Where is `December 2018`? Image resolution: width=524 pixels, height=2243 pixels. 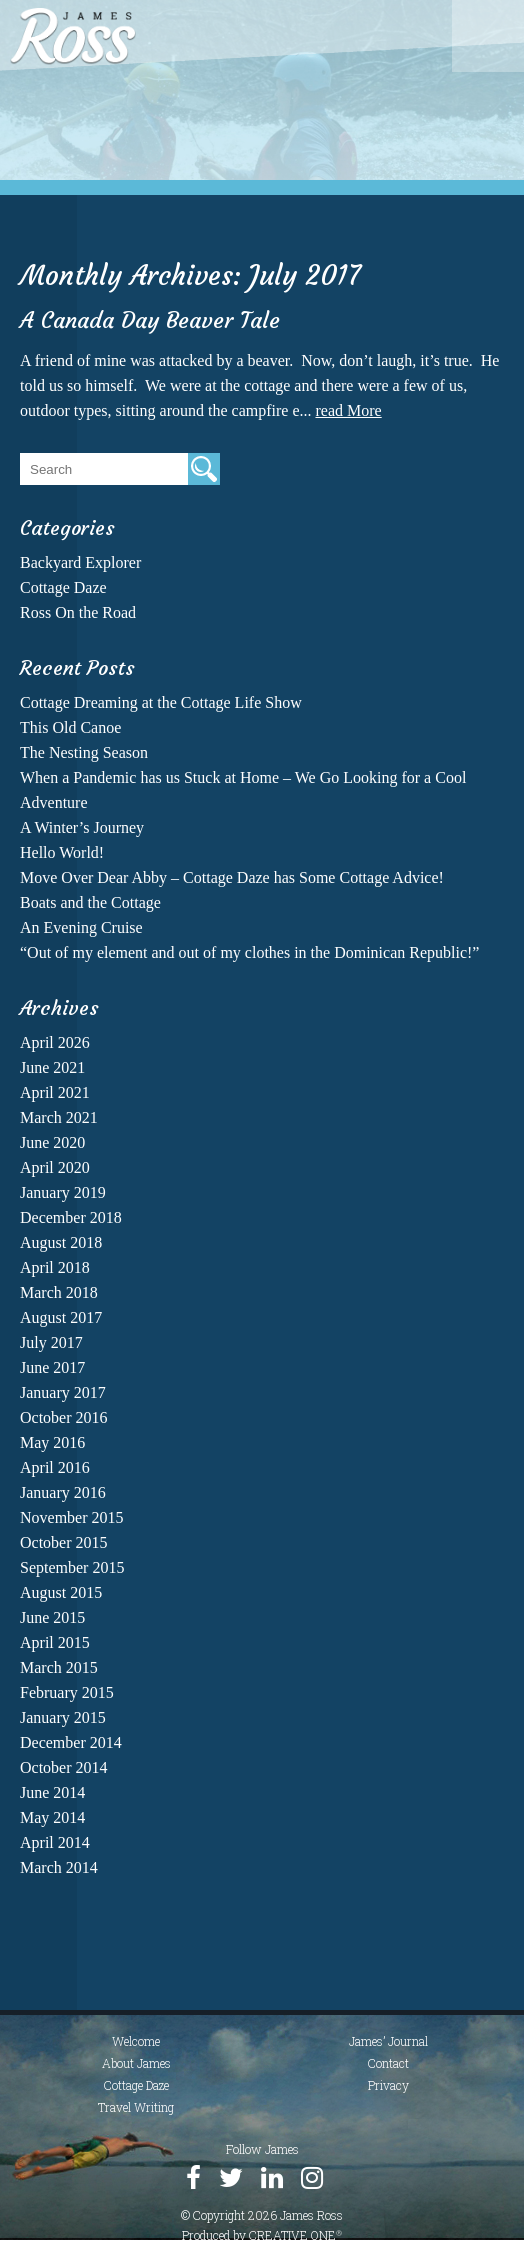
December 2018 is located at coordinates (71, 1217).